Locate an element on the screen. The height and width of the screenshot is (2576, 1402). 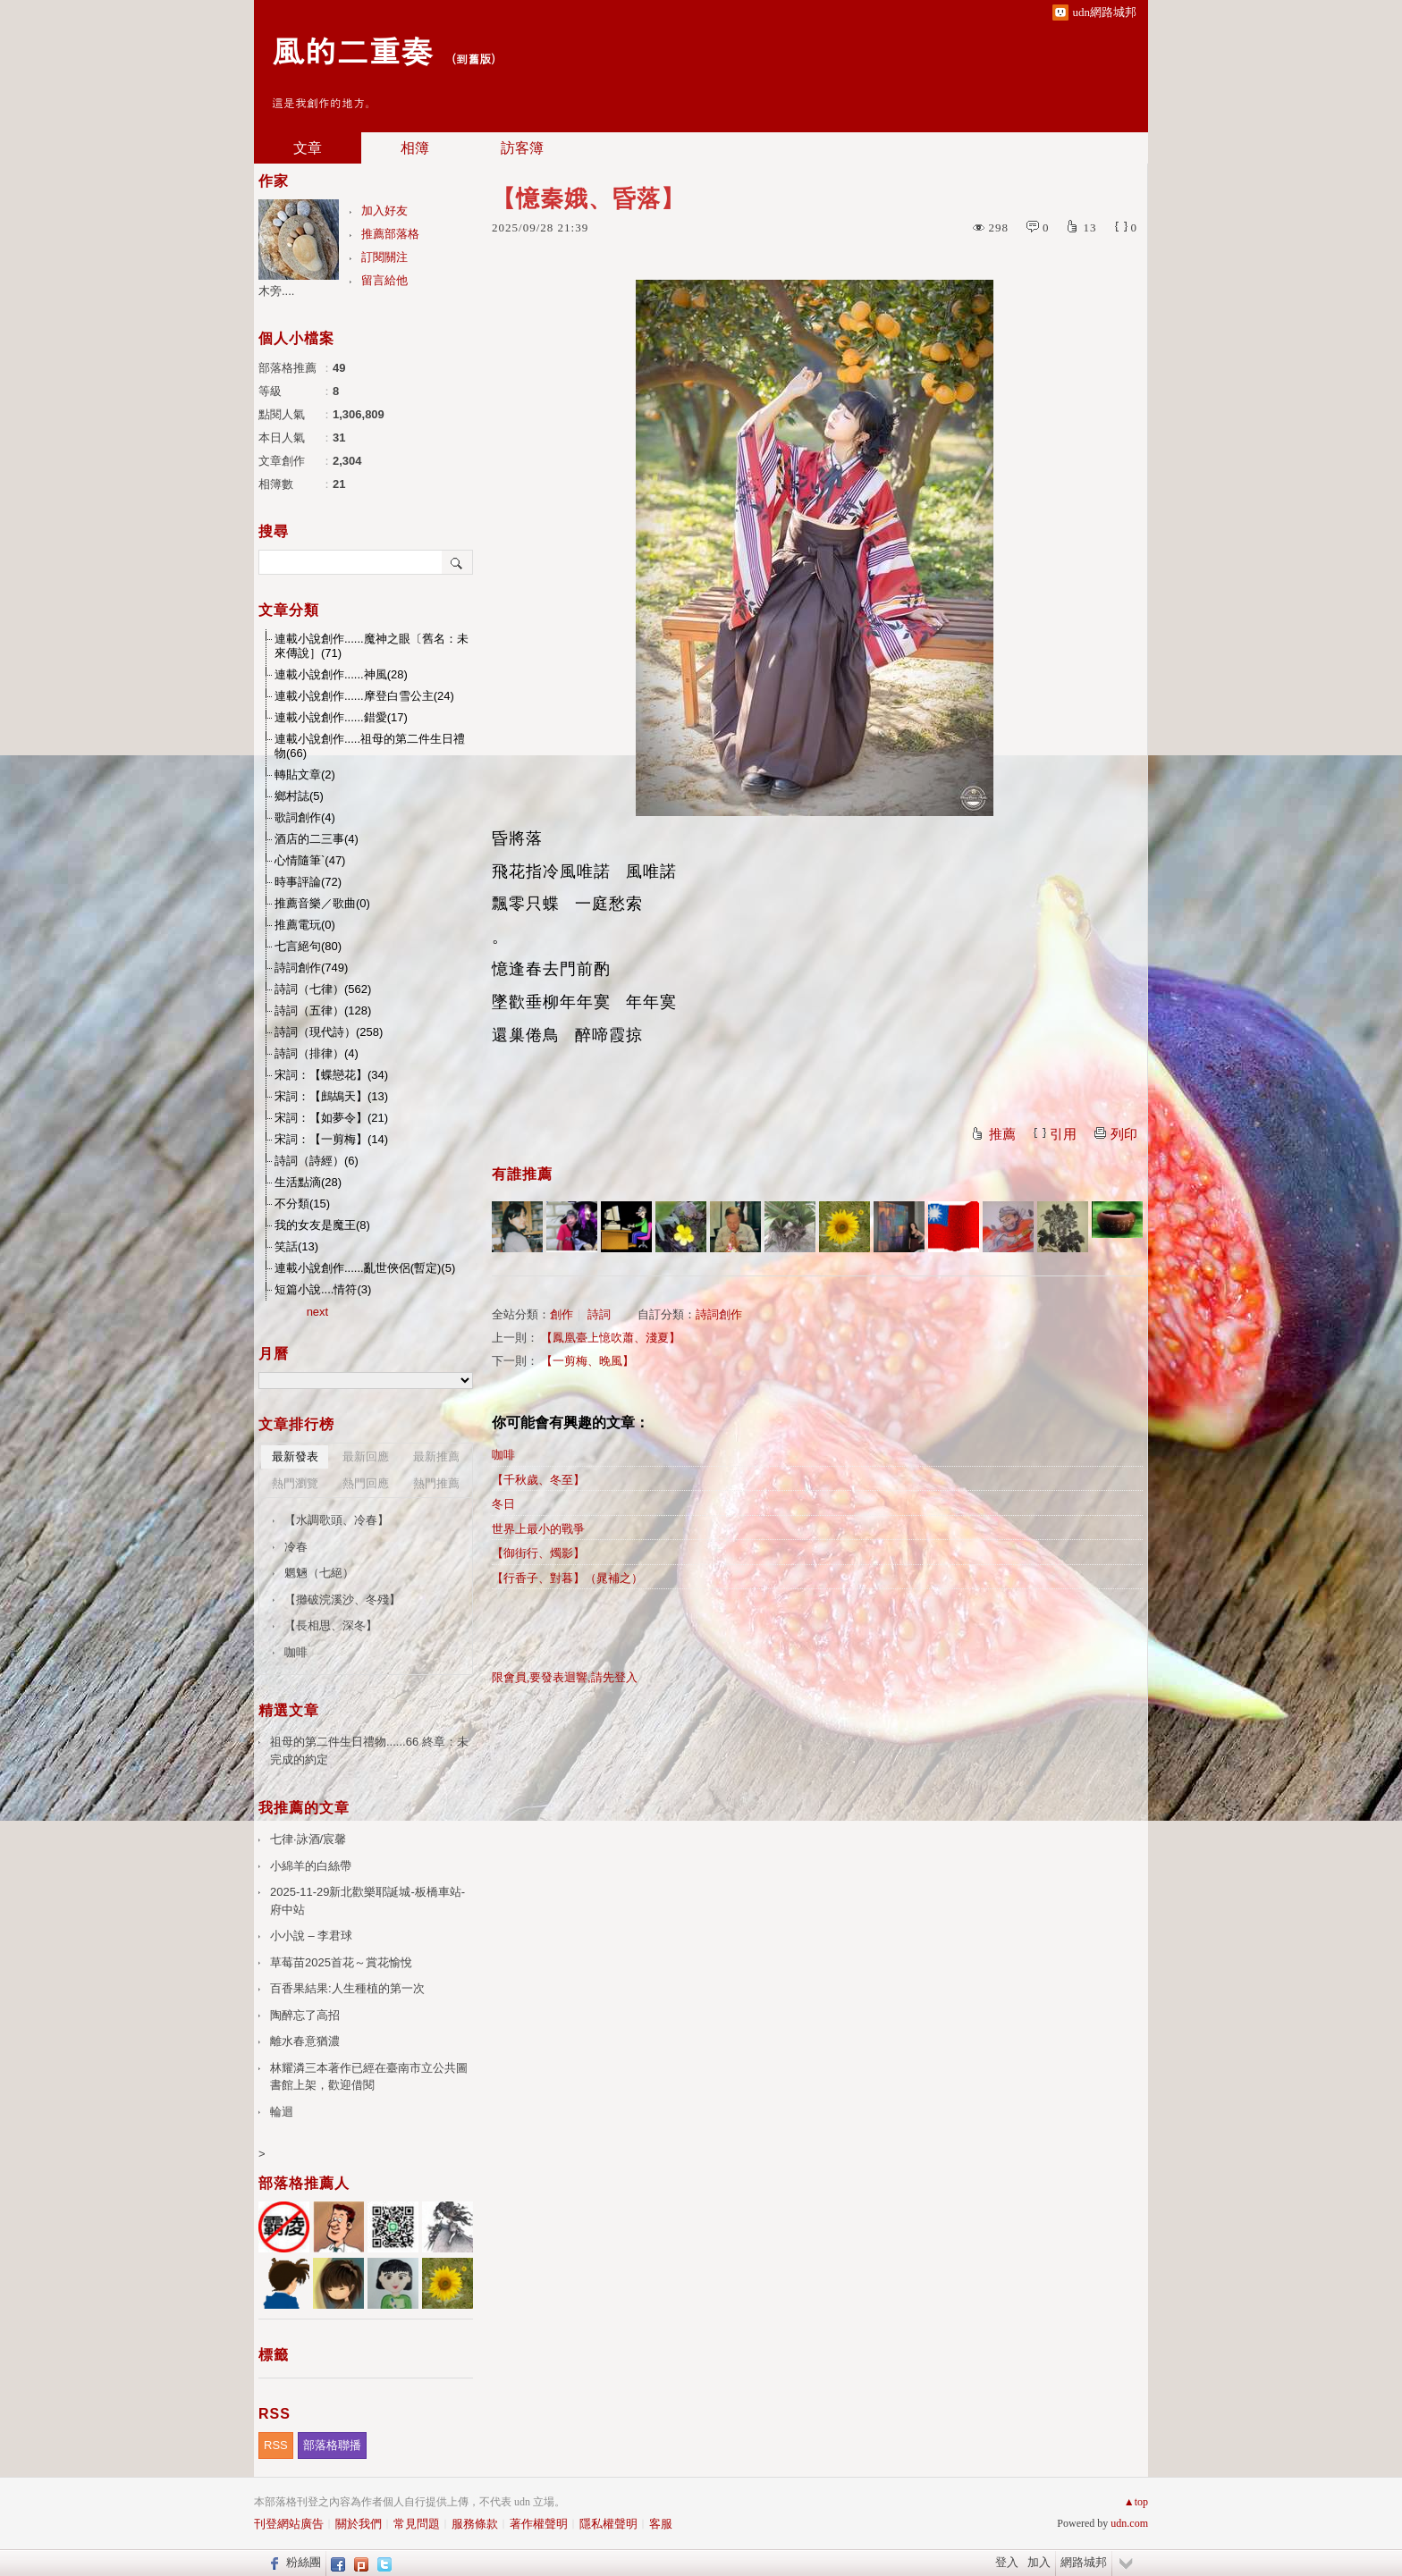
世界上最小的戰爭 is located at coordinates (538, 1529).